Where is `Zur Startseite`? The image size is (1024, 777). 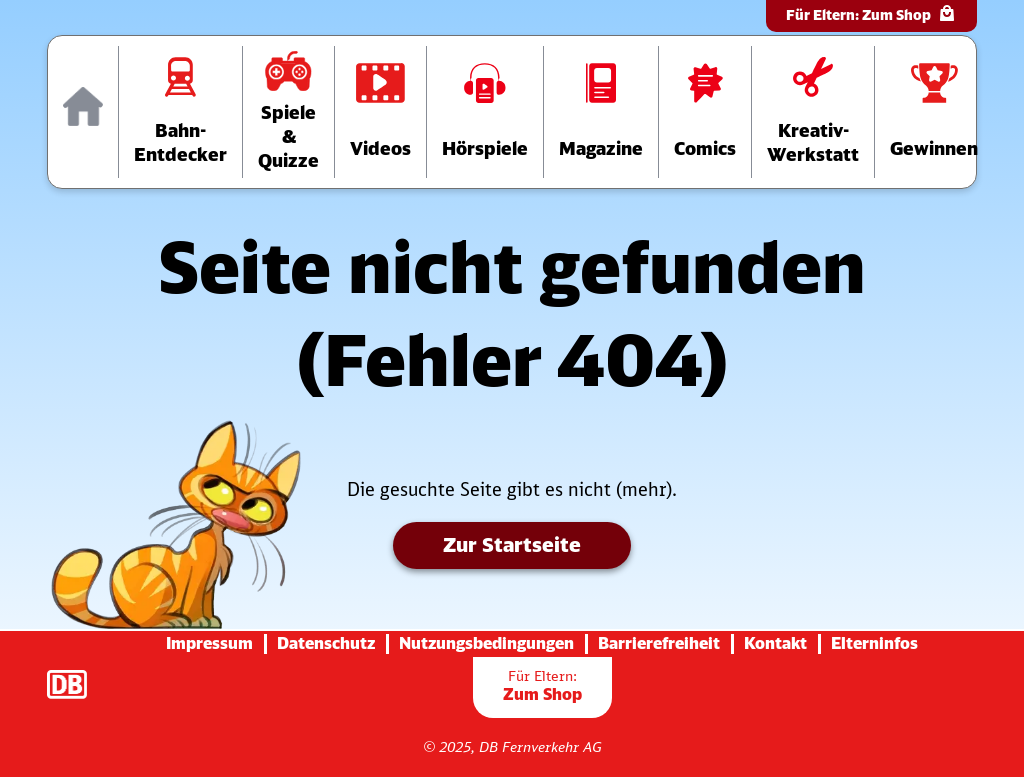 Zur Startseite is located at coordinates (512, 544).